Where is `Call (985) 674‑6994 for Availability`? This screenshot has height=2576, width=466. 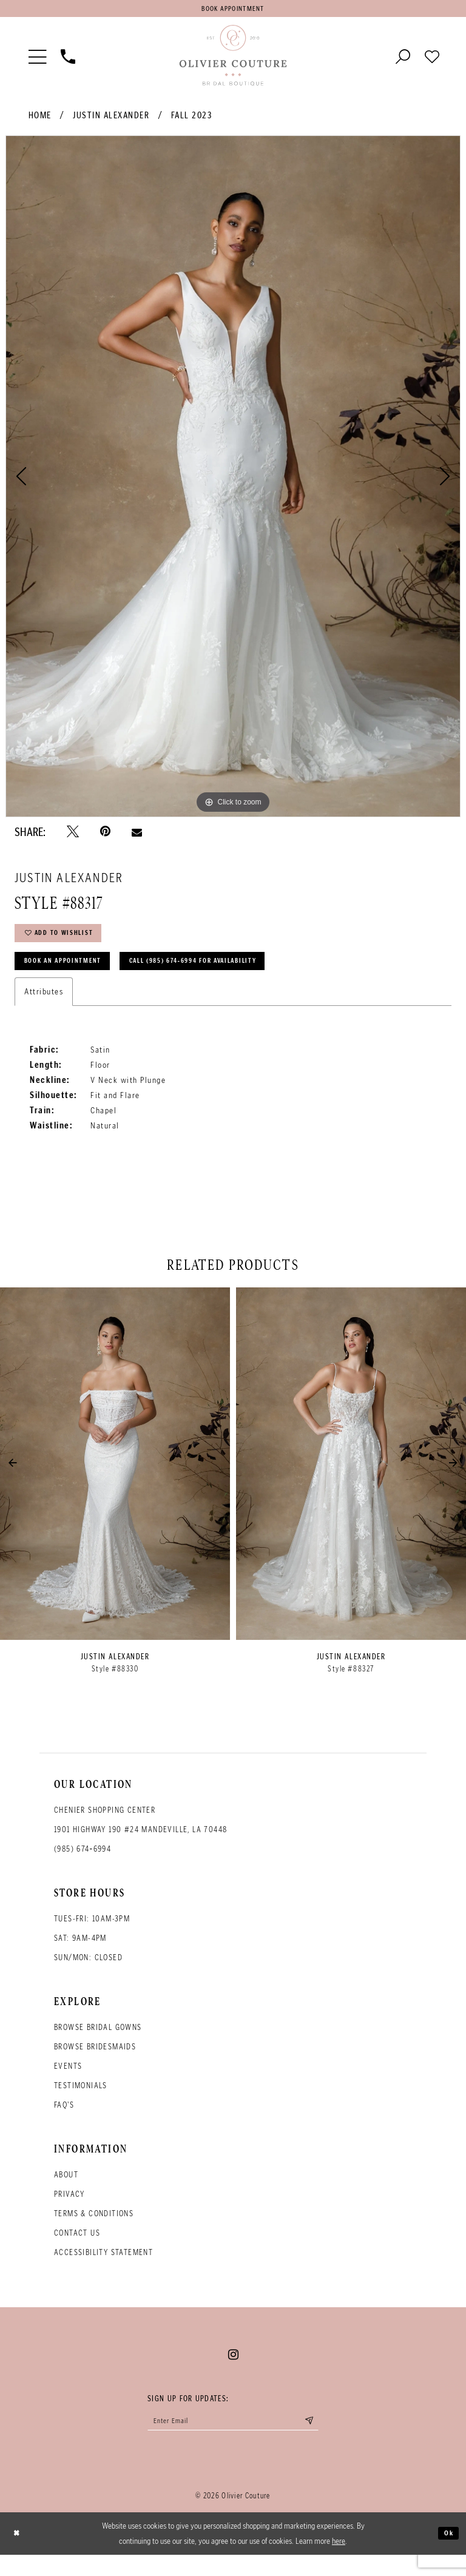 Call (985) 674‑6994 for Availability is located at coordinates (236, 975).